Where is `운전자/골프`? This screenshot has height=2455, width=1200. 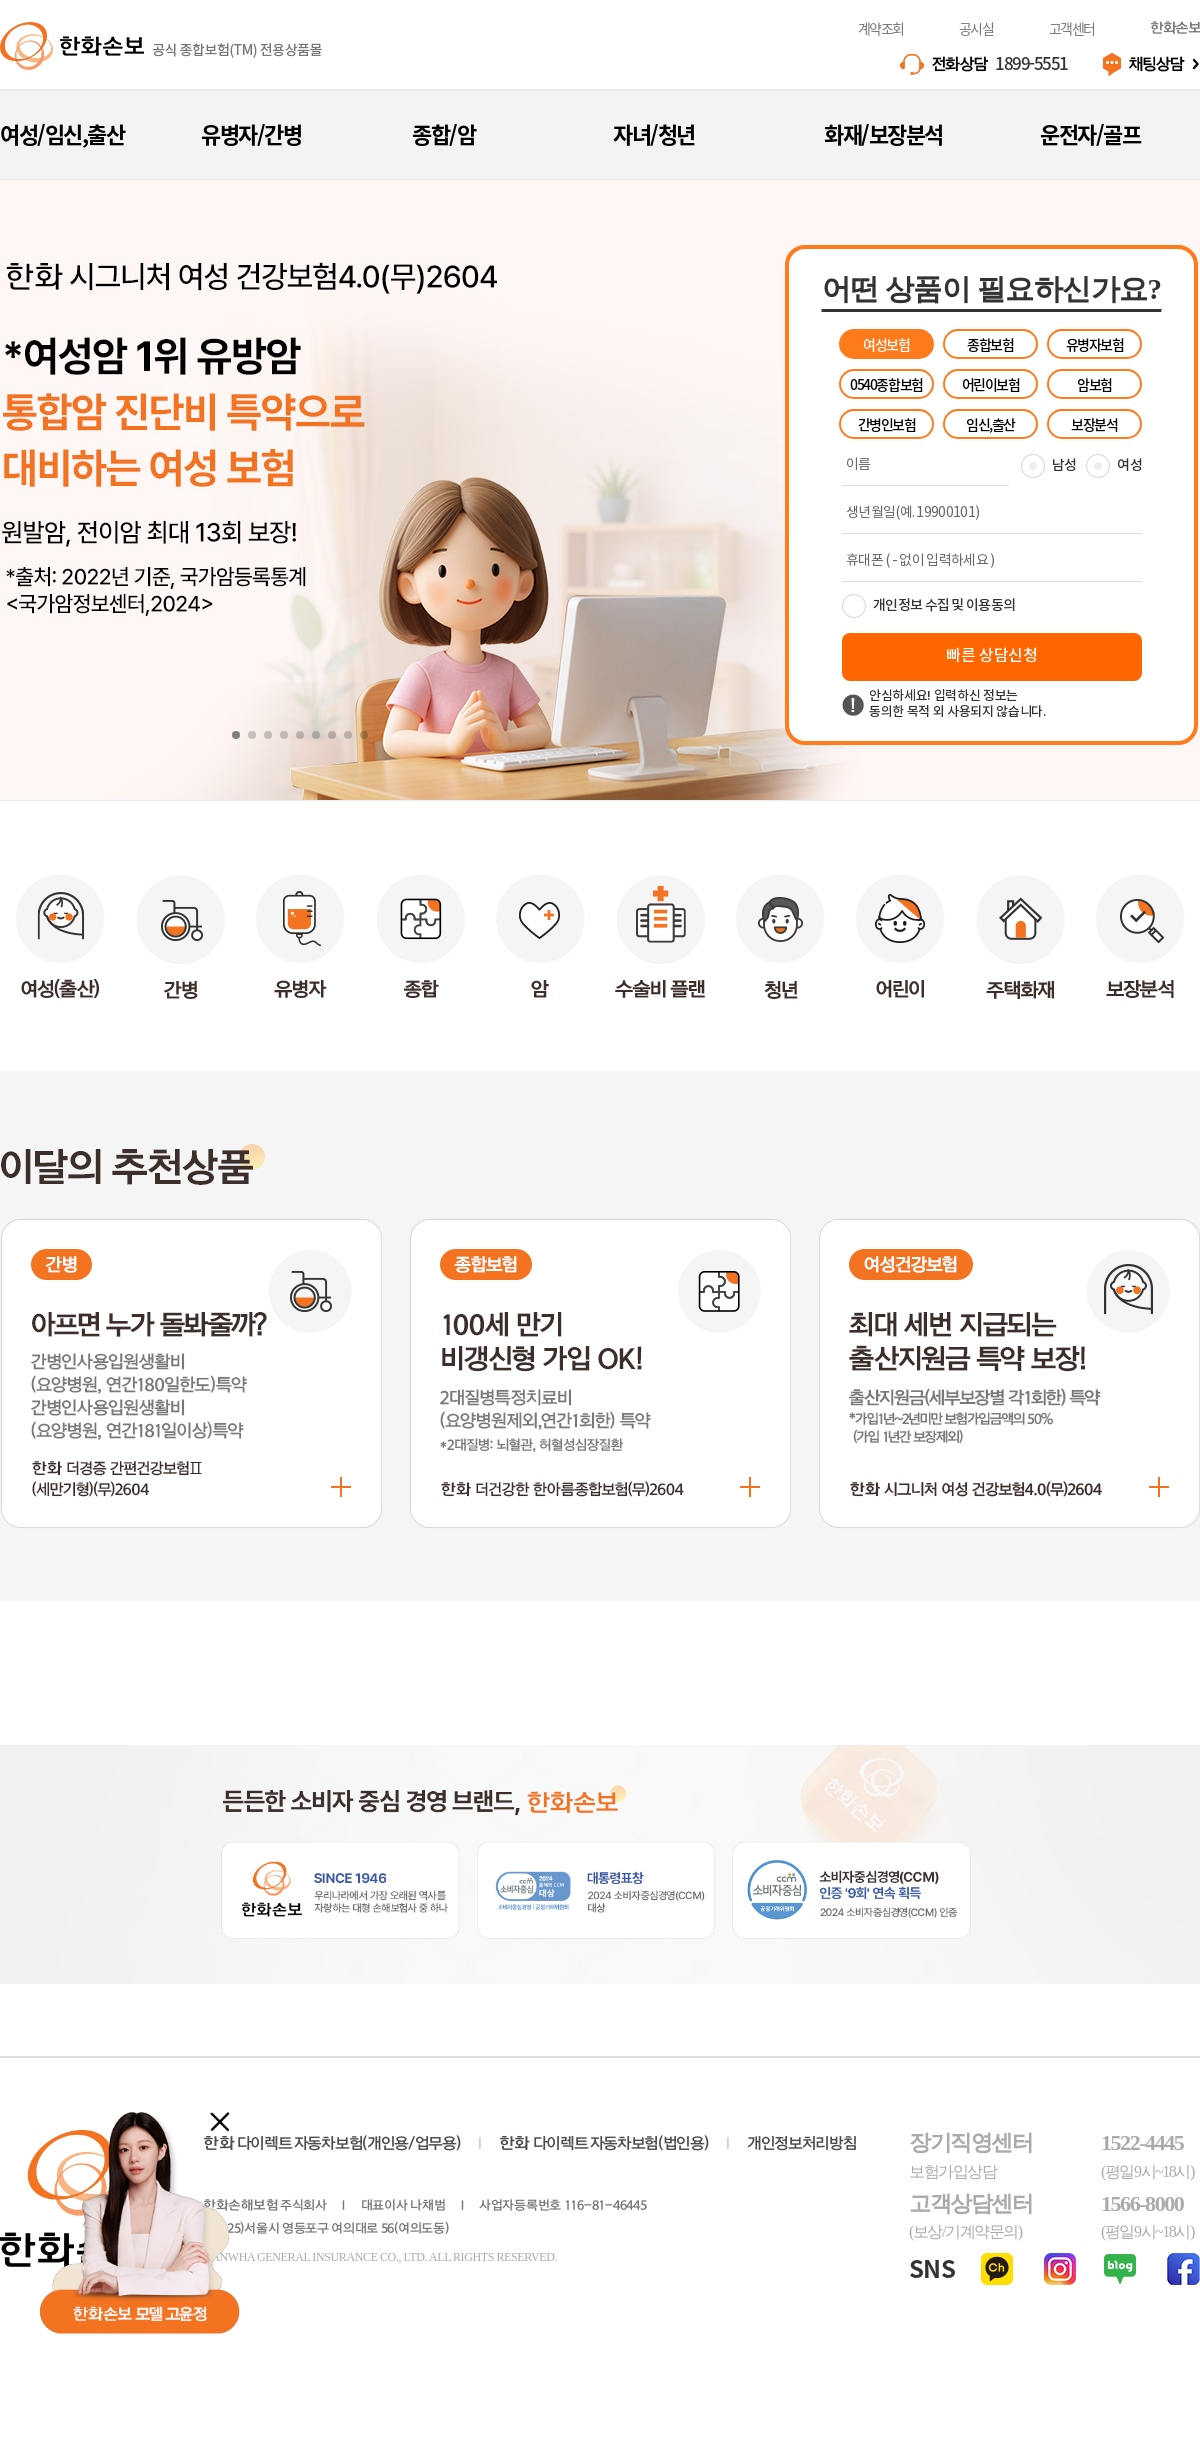 운전자/골프 is located at coordinates (1090, 133).